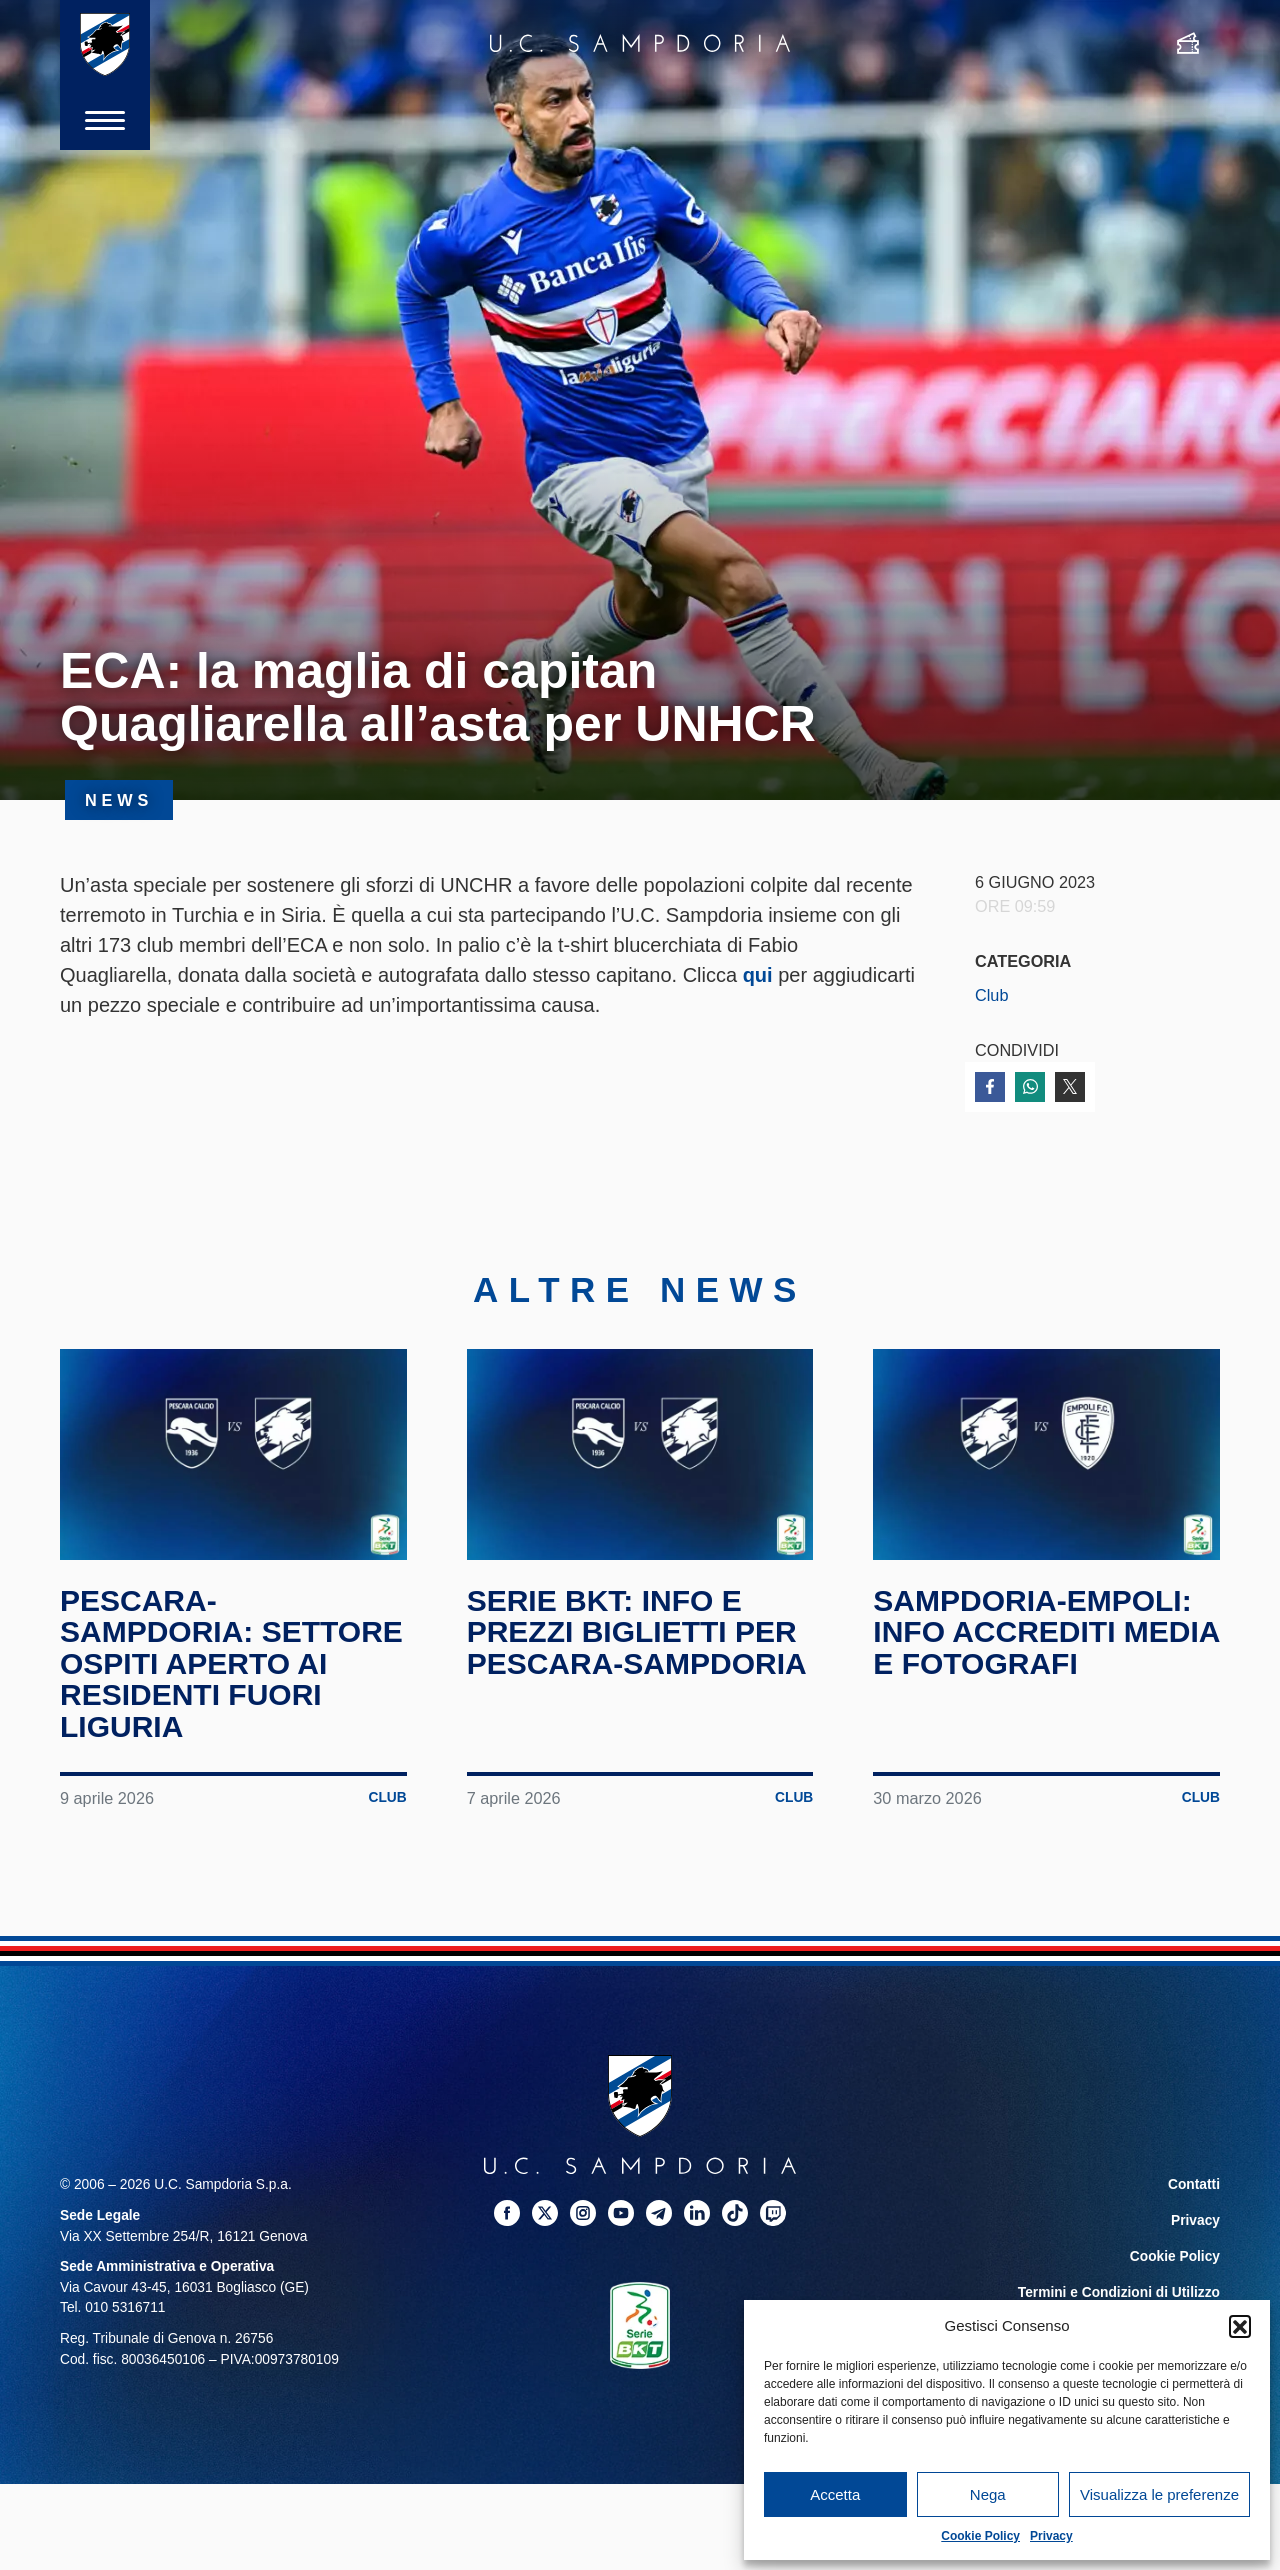 The height and width of the screenshot is (2570, 1280). What do you see at coordinates (835, 2494) in the screenshot?
I see `Accetta` at bounding box center [835, 2494].